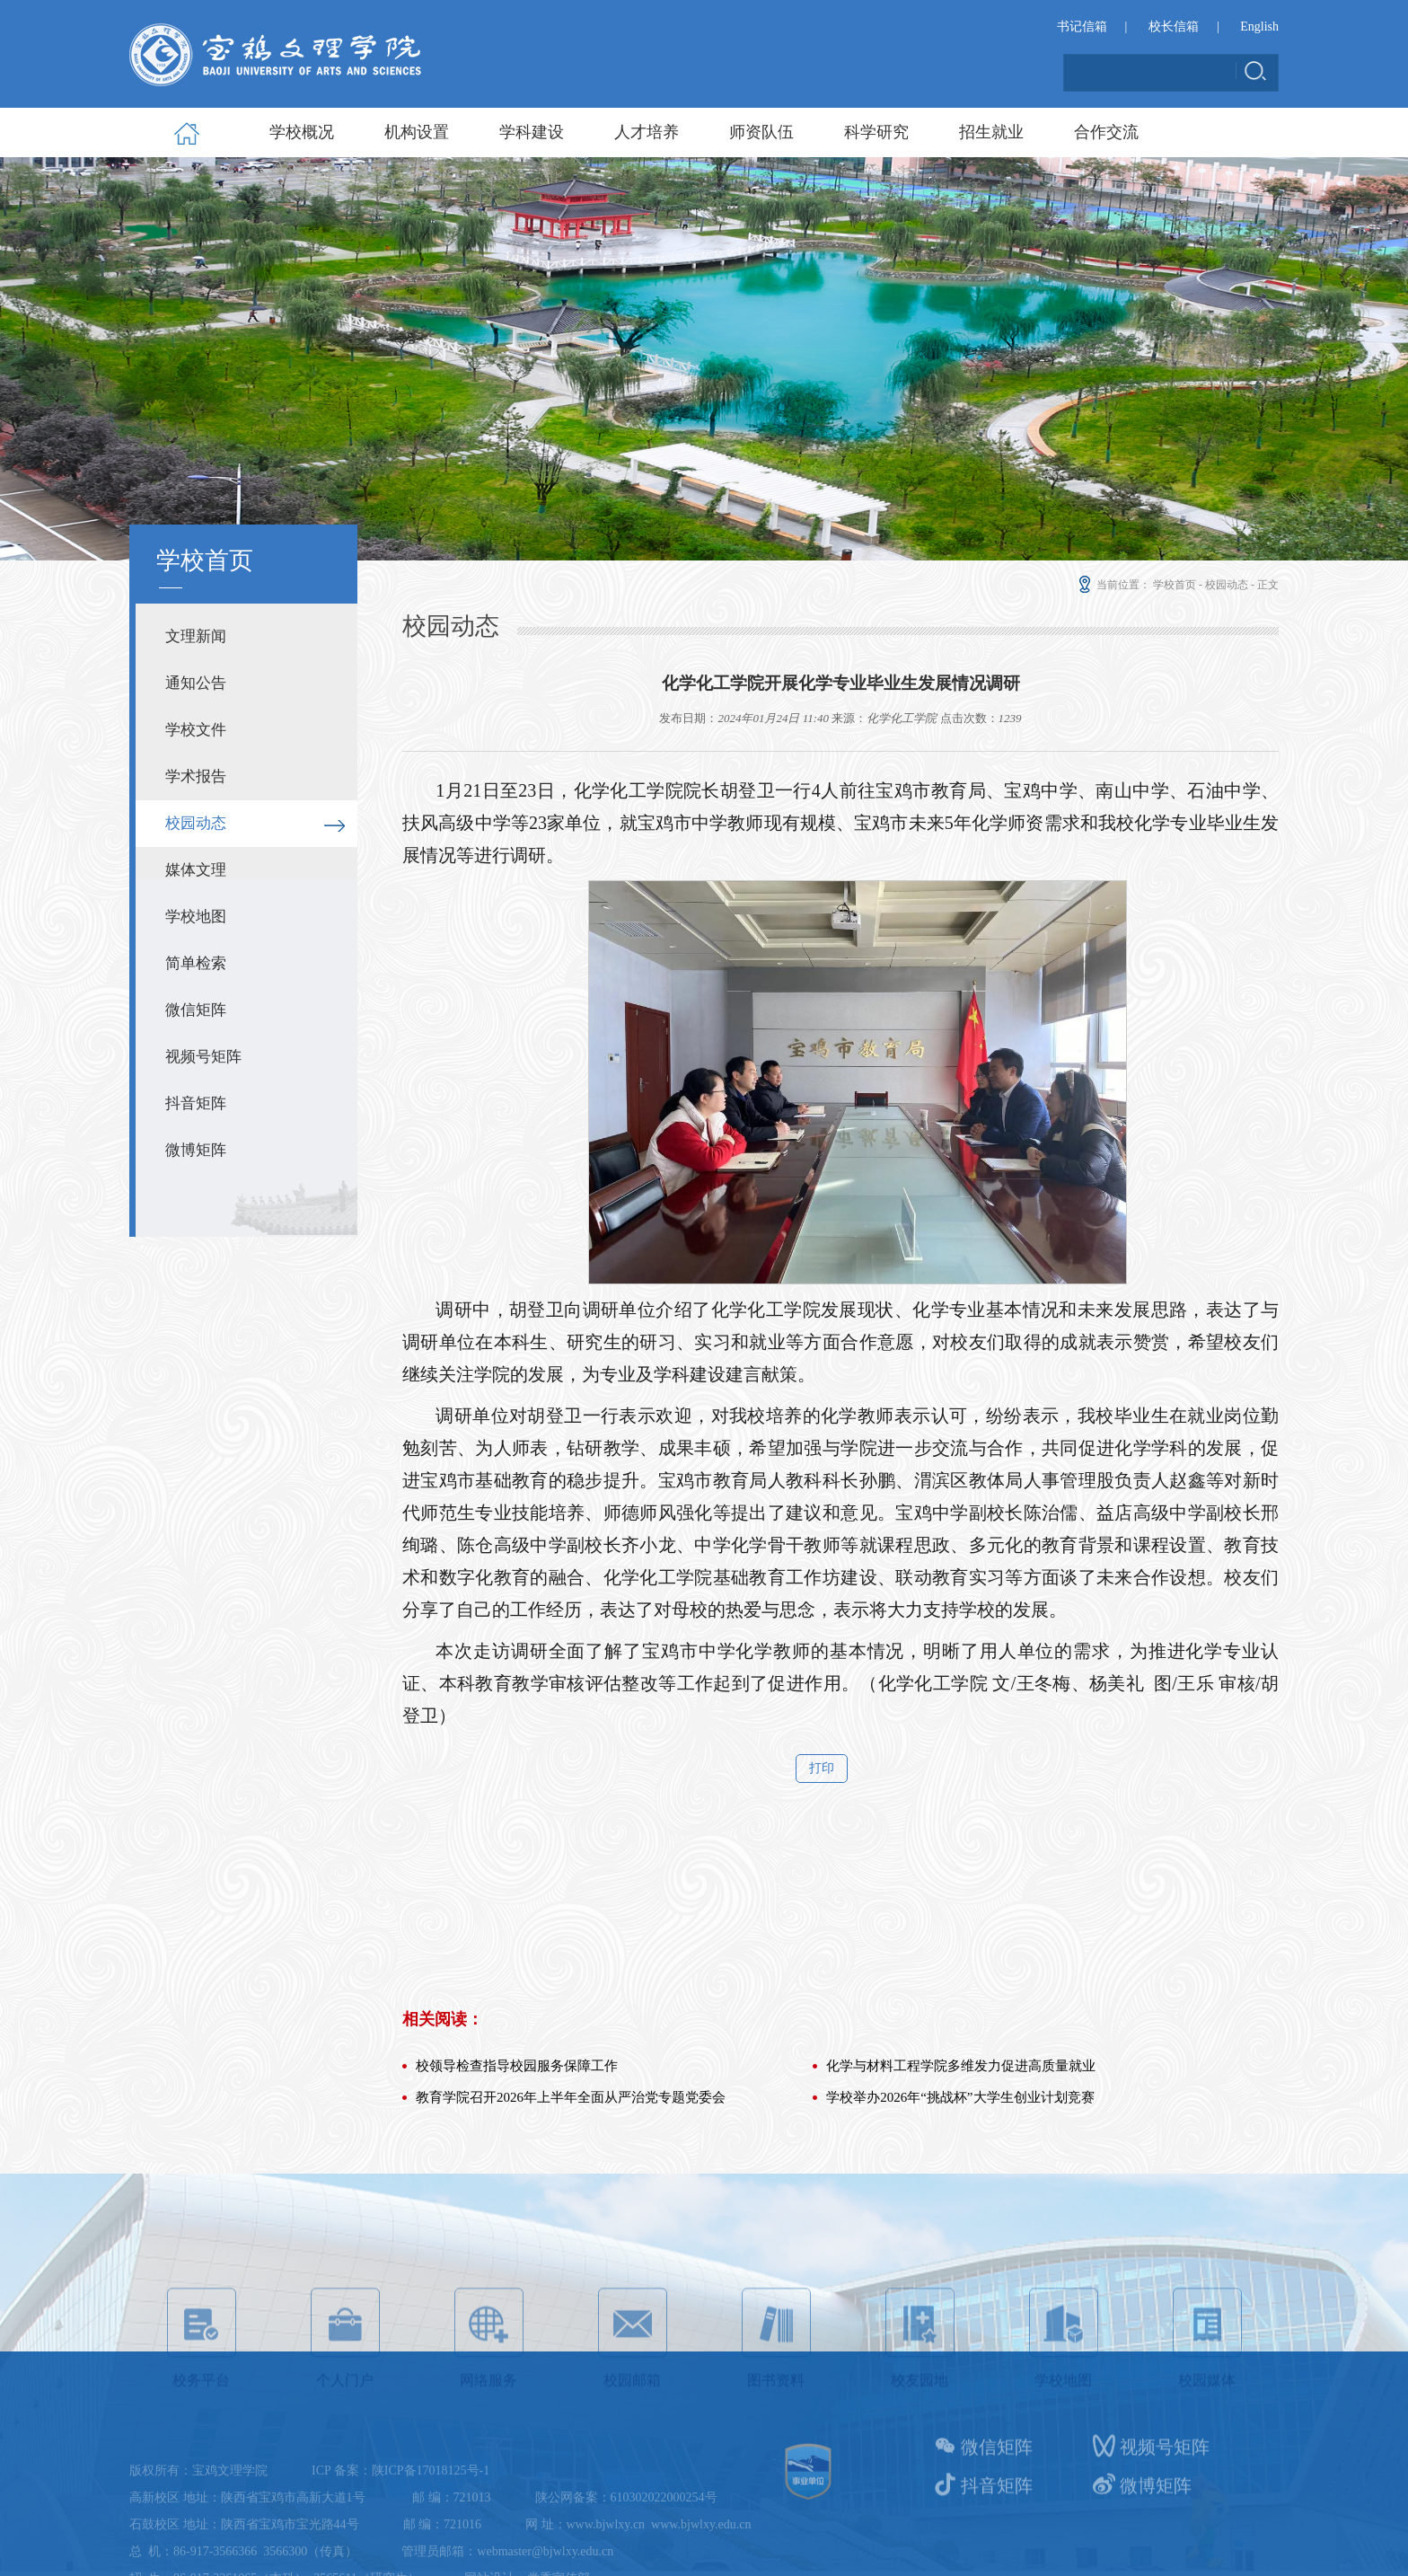  I want to click on 简单检索, so click(195, 963).